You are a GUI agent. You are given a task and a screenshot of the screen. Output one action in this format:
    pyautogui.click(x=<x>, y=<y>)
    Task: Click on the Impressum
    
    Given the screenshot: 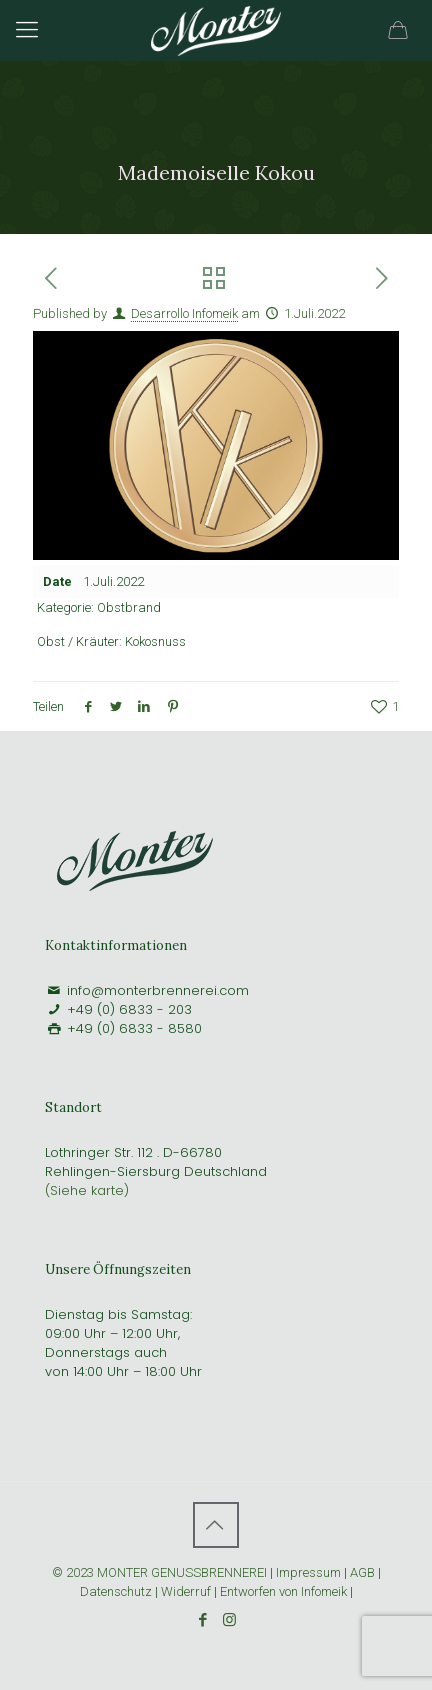 What is the action you would take?
    pyautogui.click(x=308, y=1572)
    